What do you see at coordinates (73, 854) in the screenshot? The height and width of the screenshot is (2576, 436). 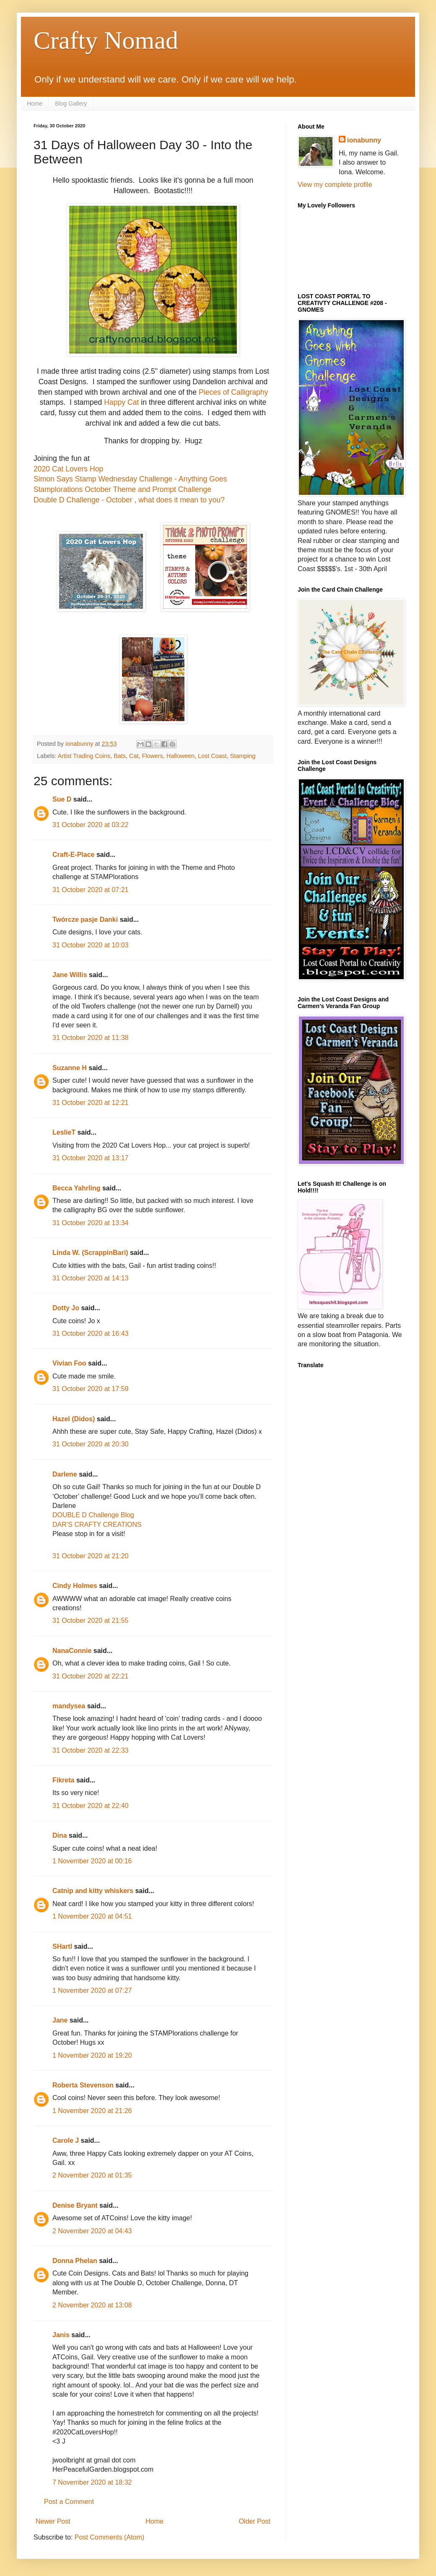 I see `Craft-E-Place` at bounding box center [73, 854].